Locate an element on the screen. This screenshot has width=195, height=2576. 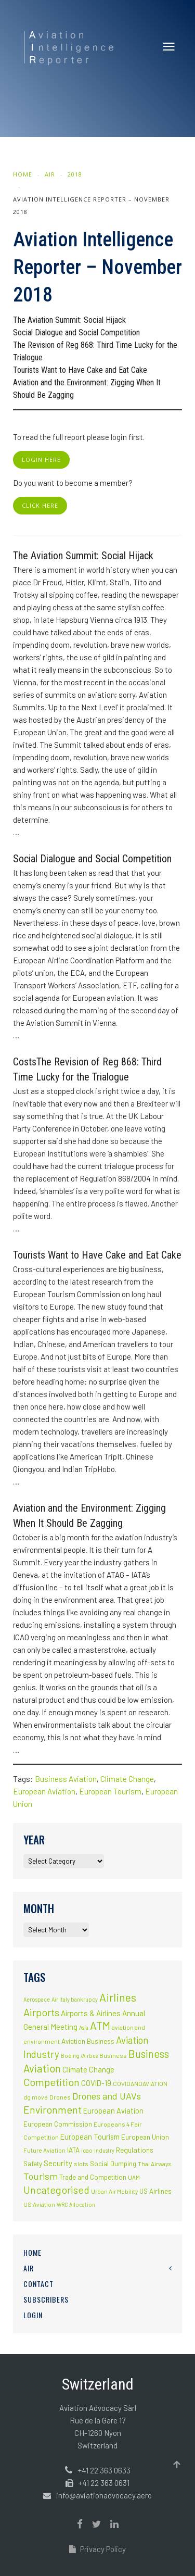
icao [icao (2 items)] is located at coordinates (87, 2150).